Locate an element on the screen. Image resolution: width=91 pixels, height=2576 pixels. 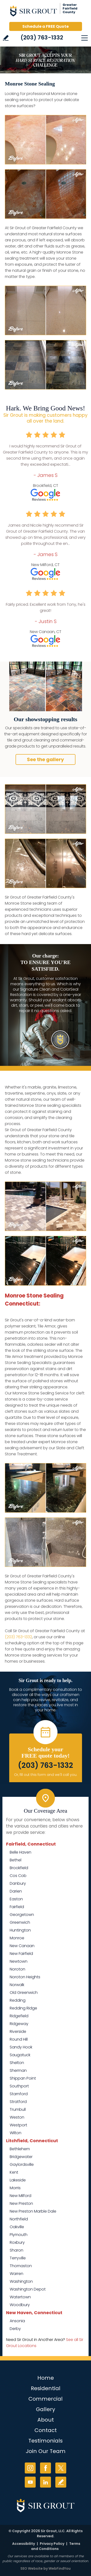
Plymouth is located at coordinates (18, 2234).